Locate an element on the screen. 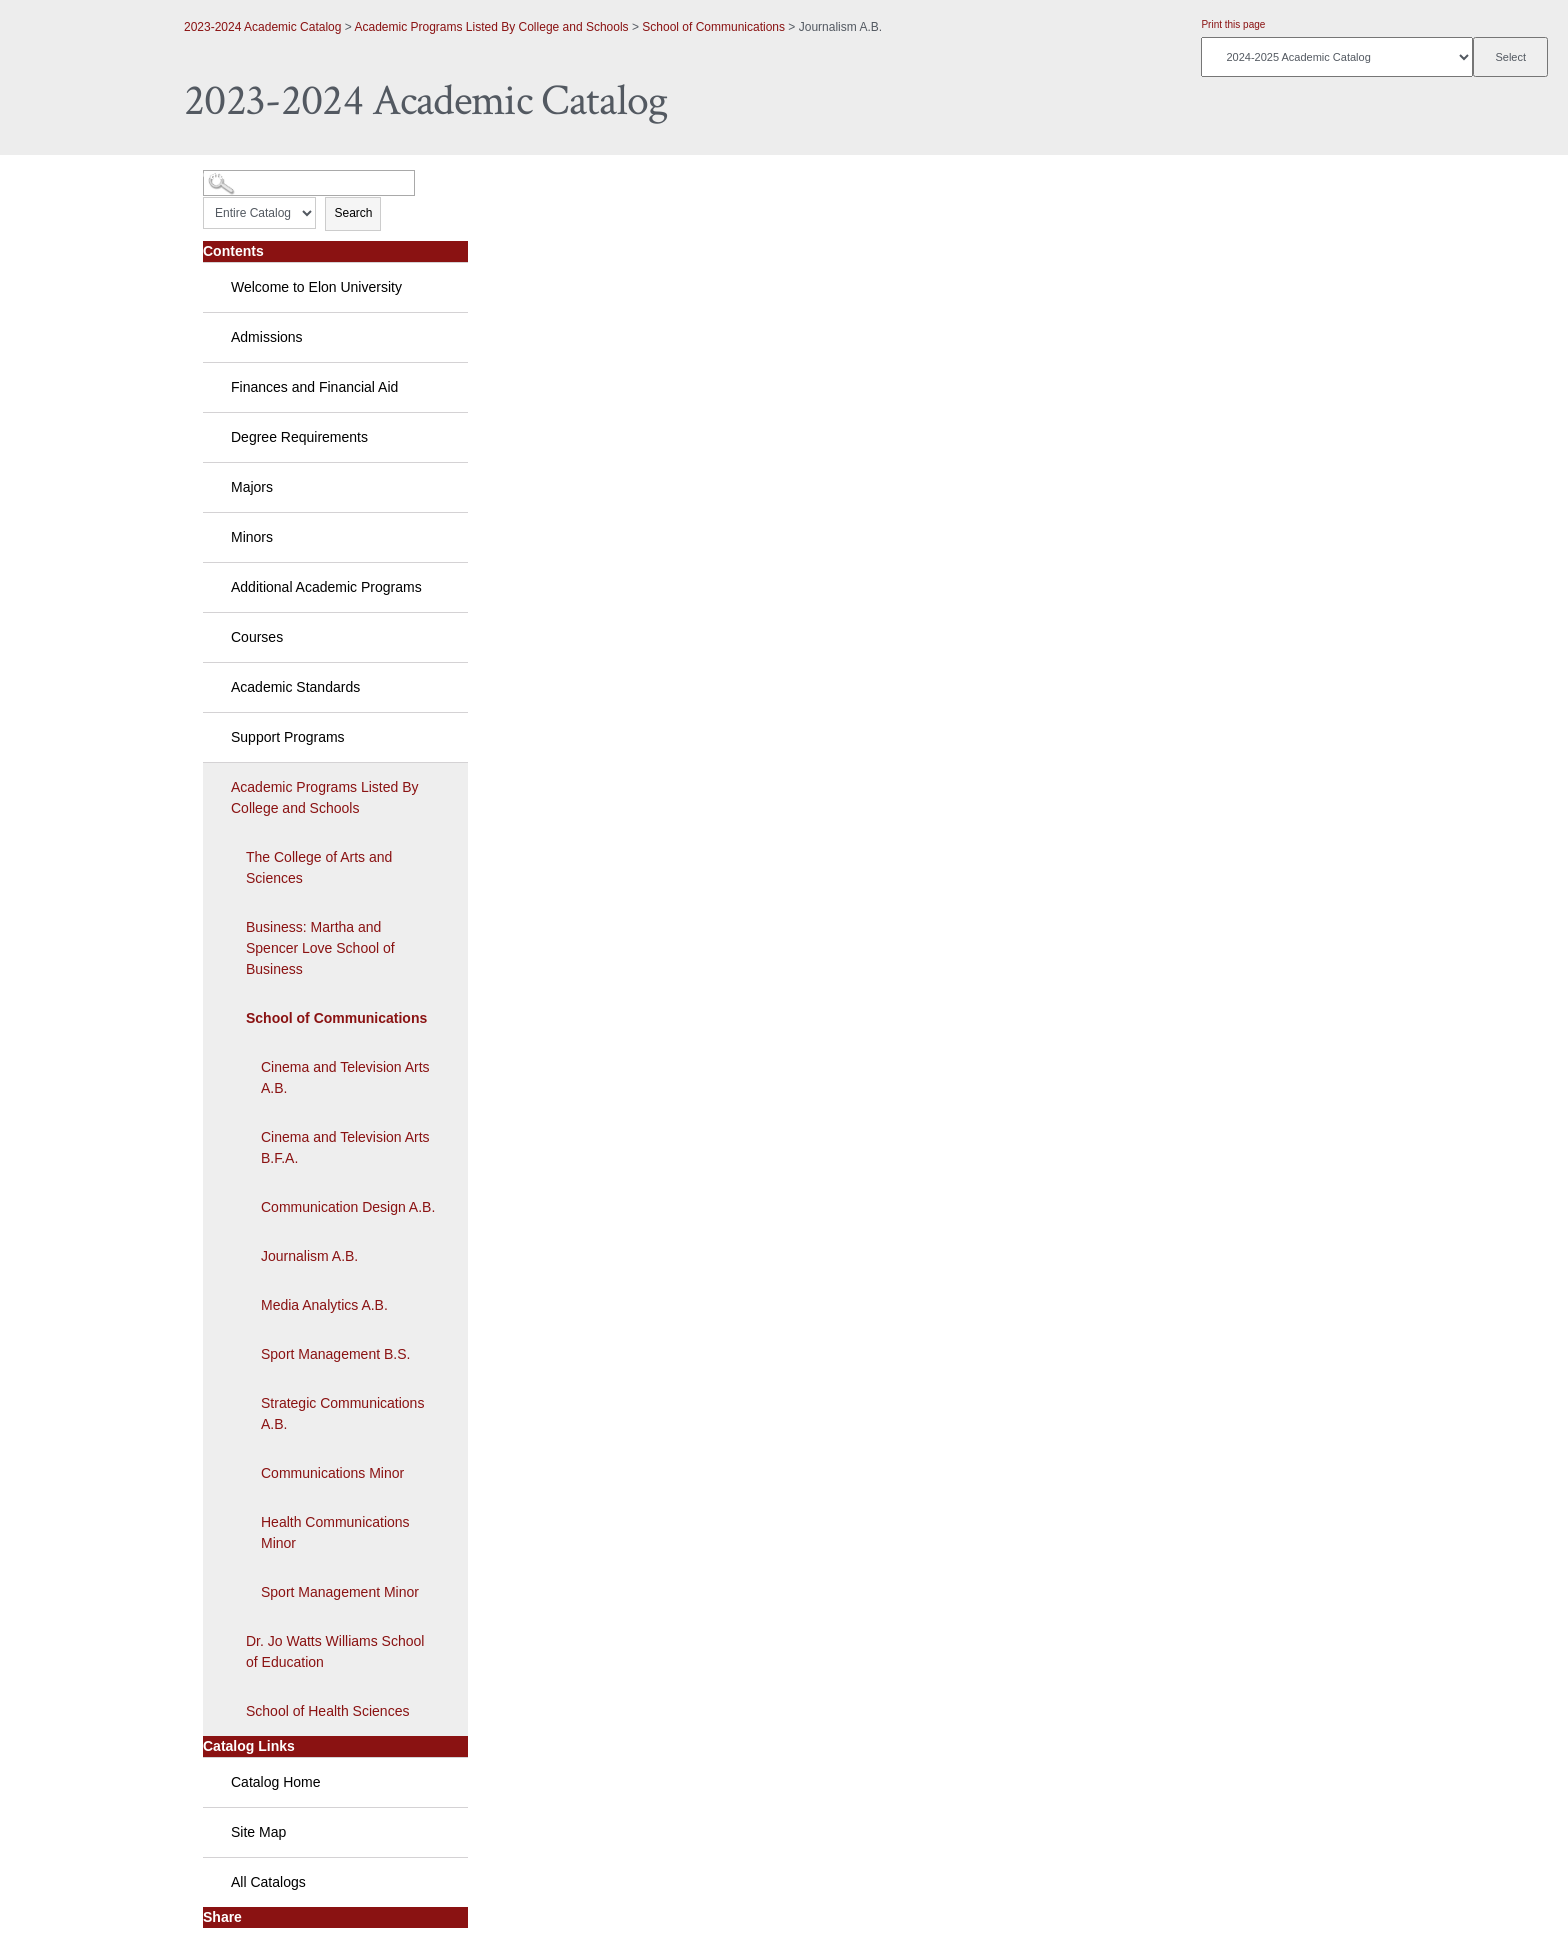 This screenshot has height=1958, width=1568. Catalog Home is located at coordinates (276, 1782).